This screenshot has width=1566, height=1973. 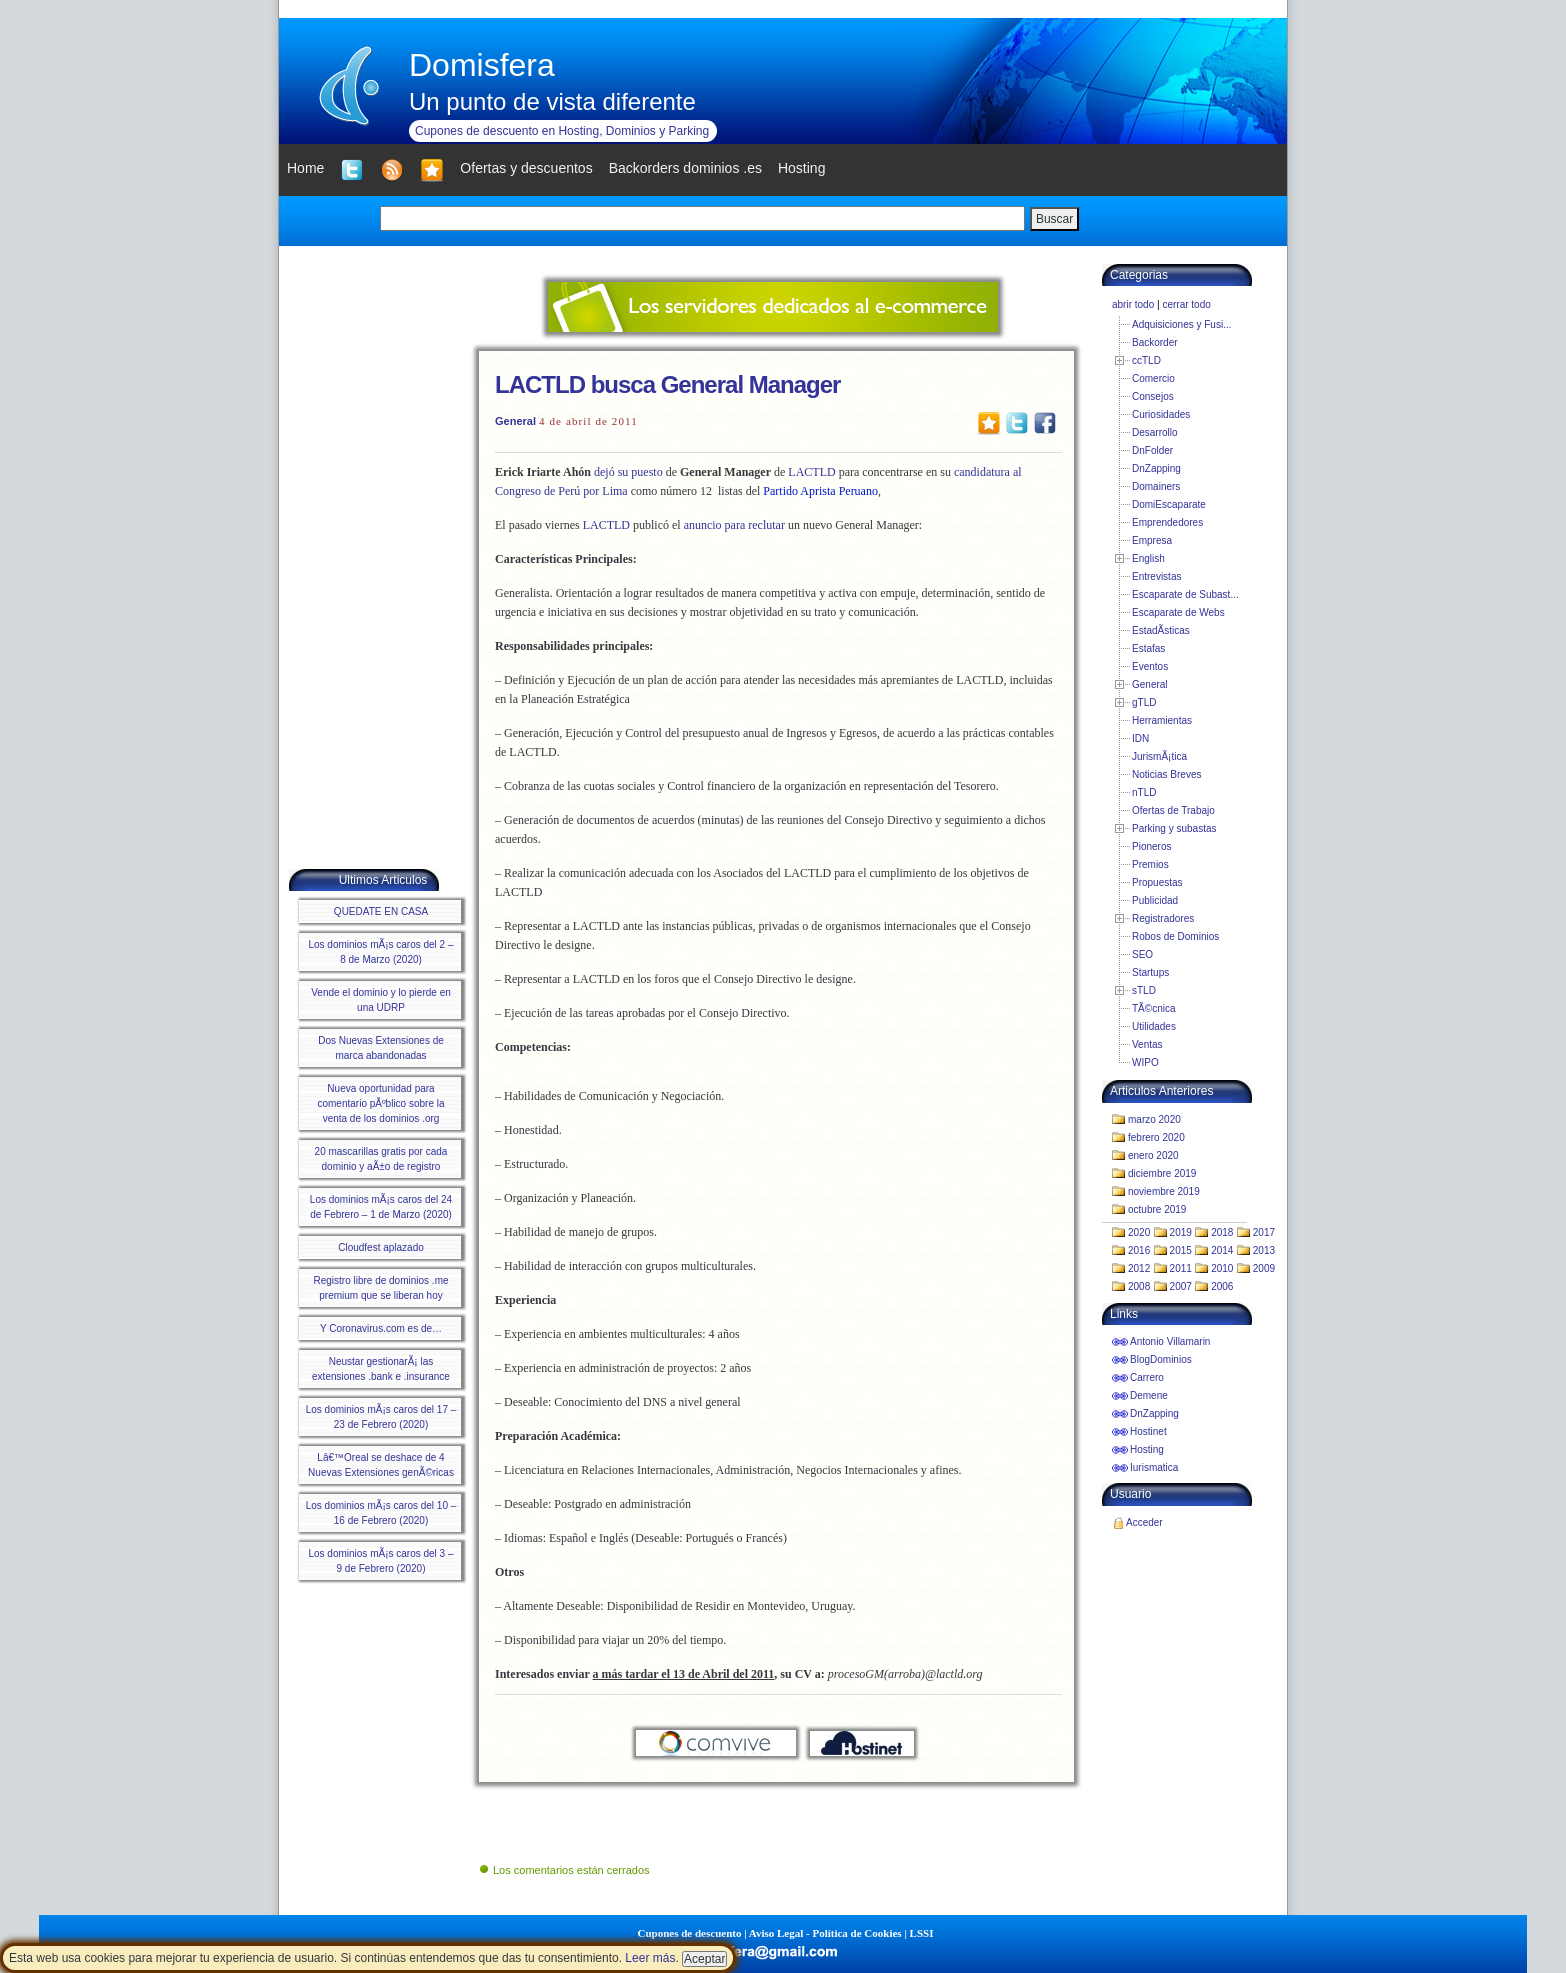 I want to click on Hostinet, so click(x=1148, y=1431).